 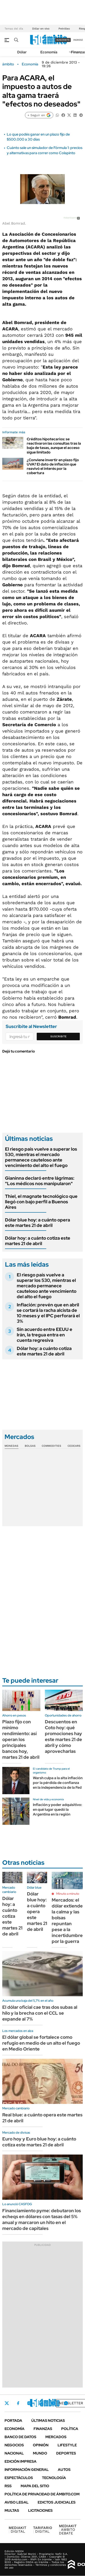 I want to click on Rss, so click(x=8, y=2486).